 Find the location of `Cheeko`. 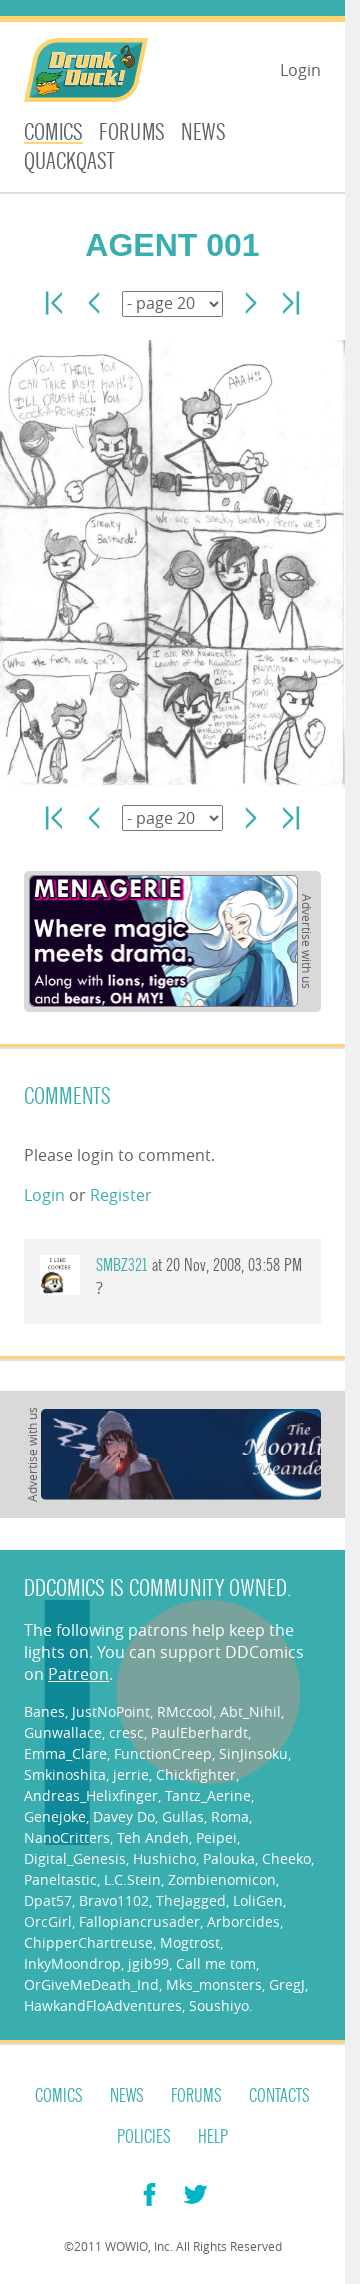

Cheeko is located at coordinates (286, 1858).